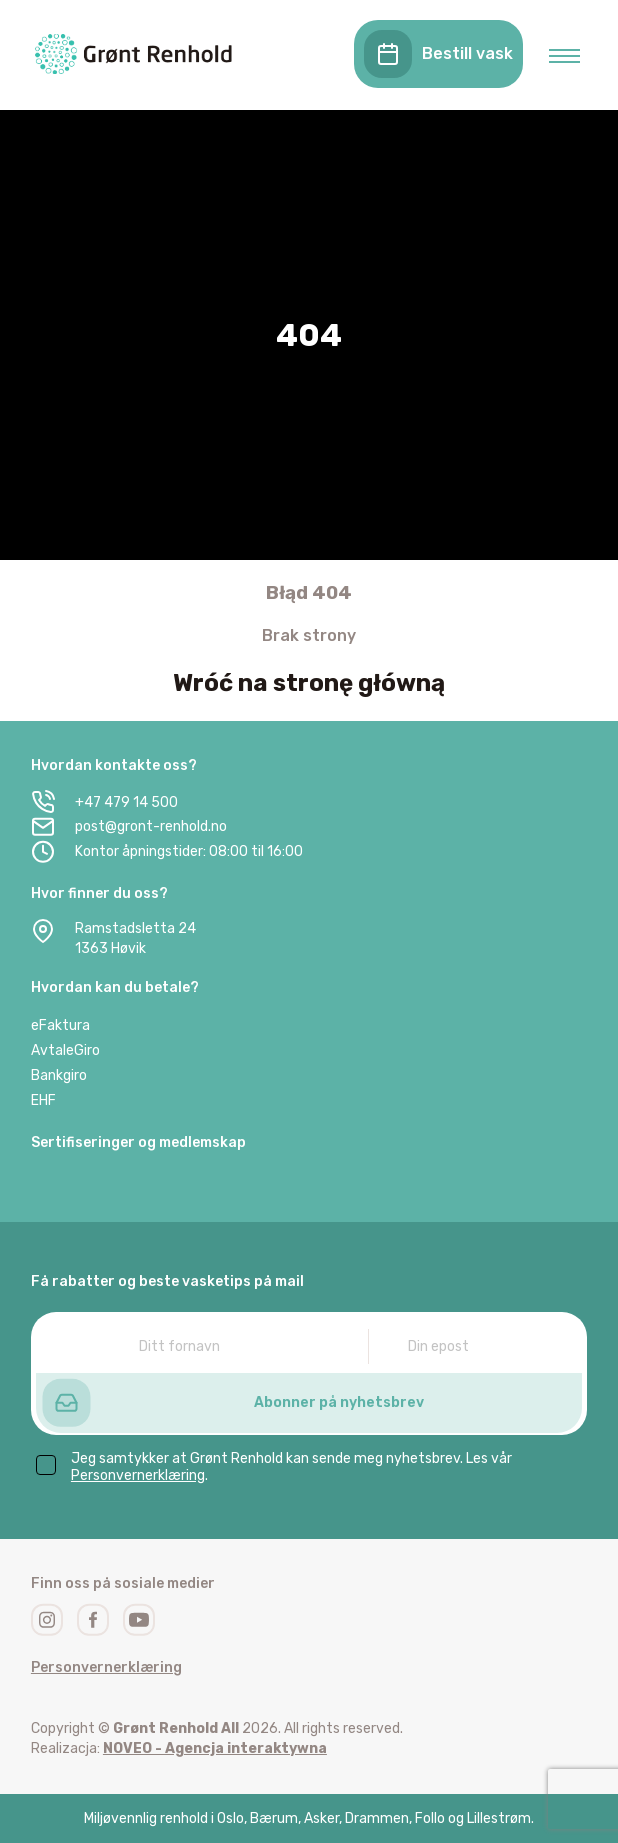 The width and height of the screenshot is (618, 1843). I want to click on Bankgiro, so click(59, 1075).